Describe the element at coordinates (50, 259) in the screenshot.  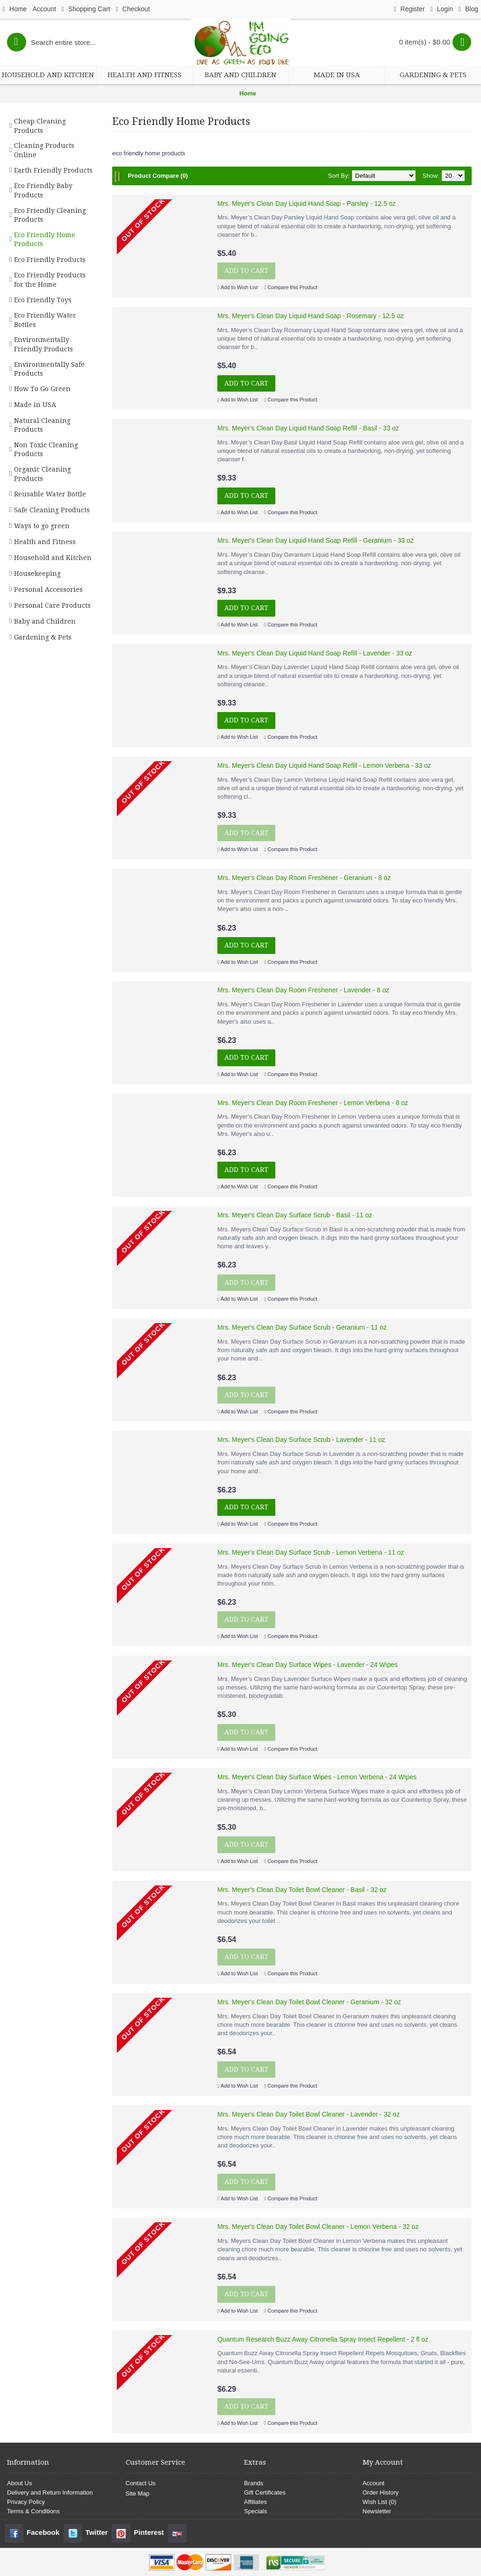
I see `Eco Friendly Products` at that location.